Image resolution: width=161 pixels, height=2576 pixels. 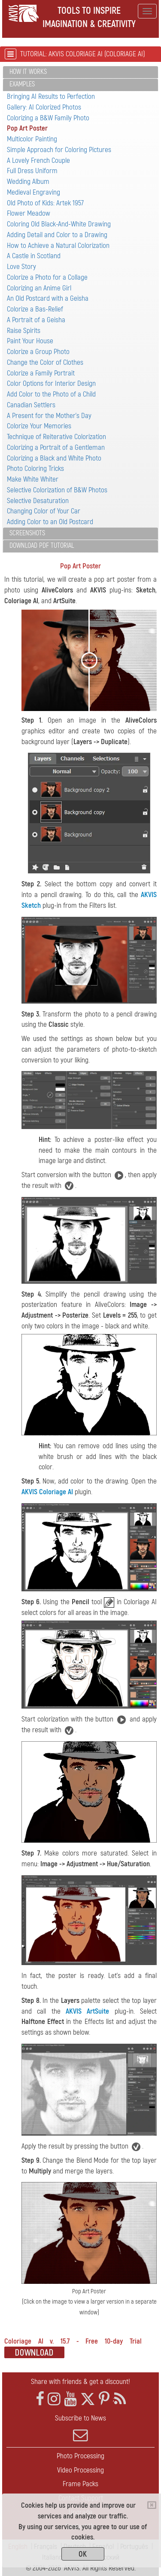 I want to click on [Close], so click(x=151, y=2505).